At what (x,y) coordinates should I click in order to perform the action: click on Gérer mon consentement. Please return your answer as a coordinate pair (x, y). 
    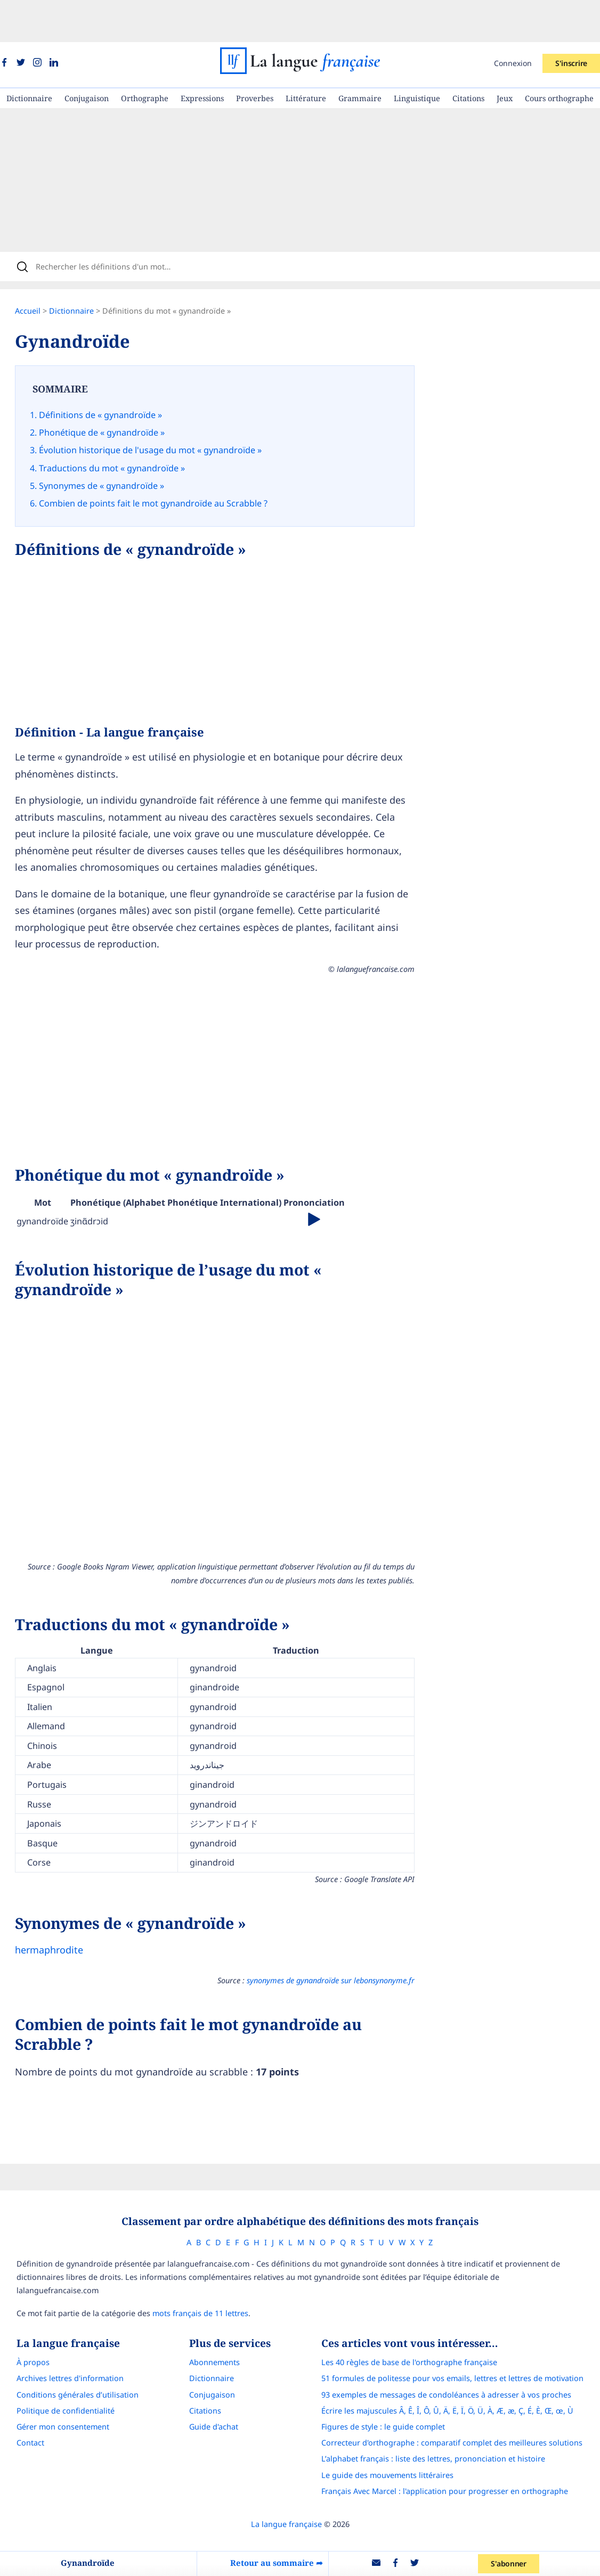
    Looking at the image, I should click on (53, 2370).